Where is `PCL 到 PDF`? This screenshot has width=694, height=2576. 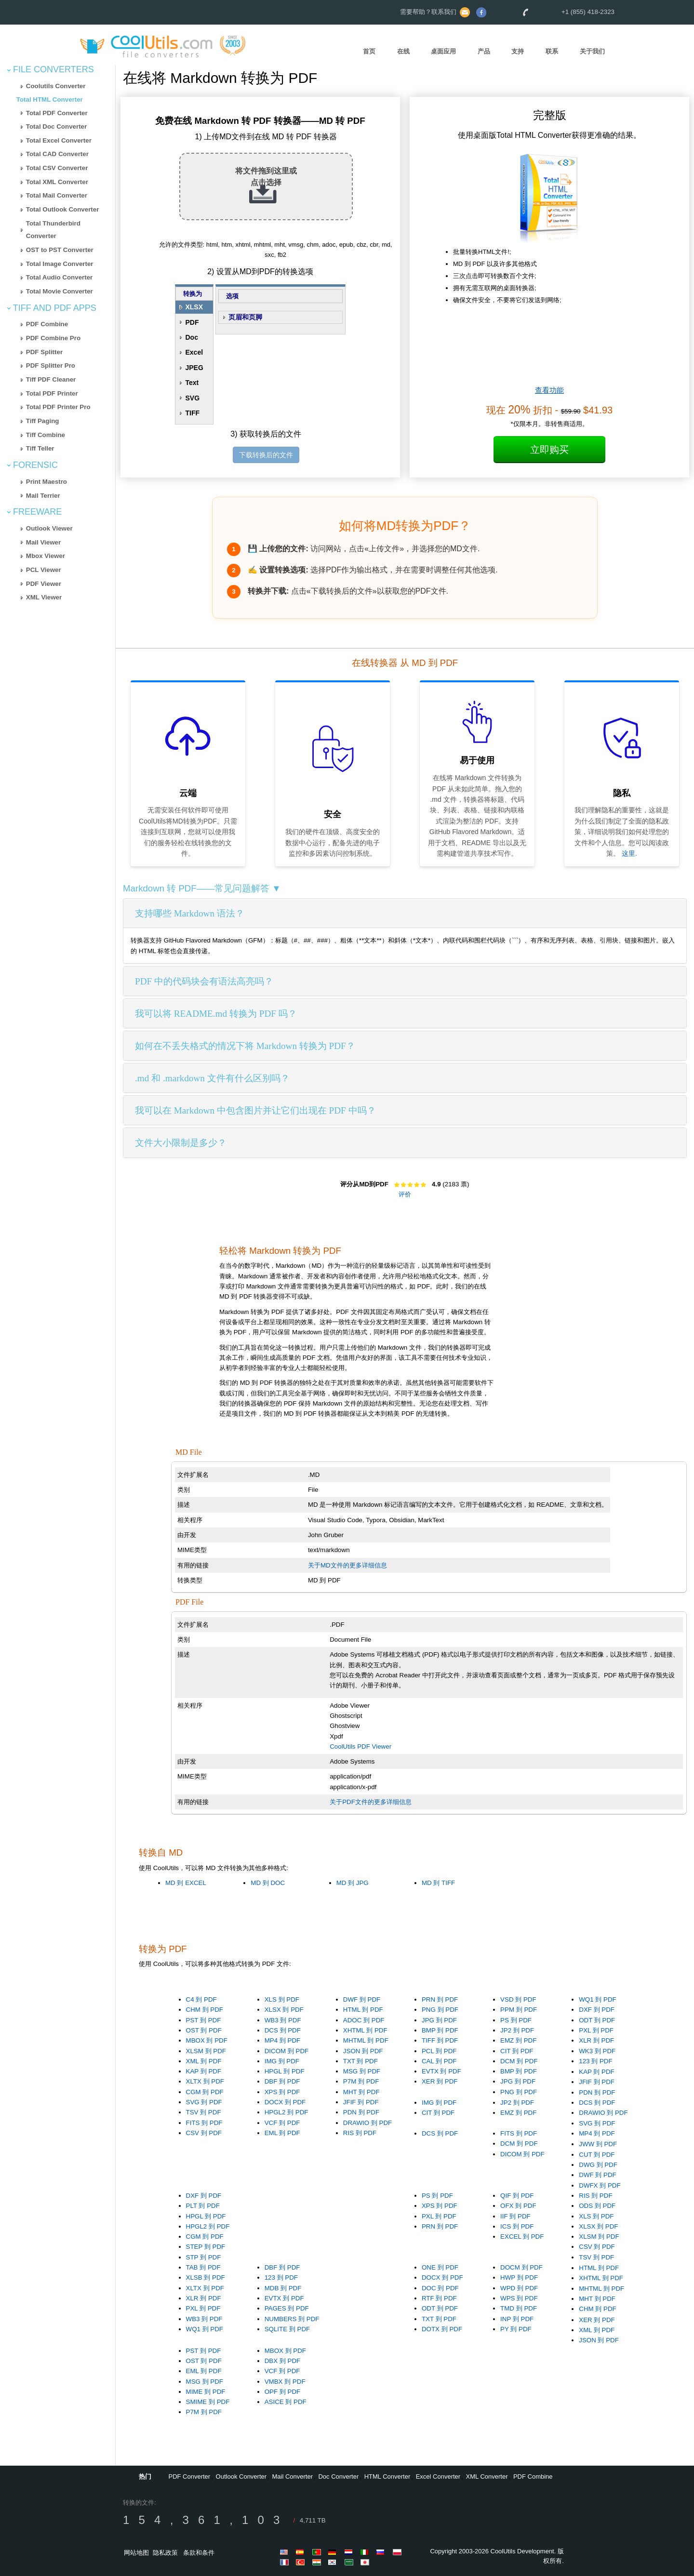
PCL 到 PDF is located at coordinates (439, 2051).